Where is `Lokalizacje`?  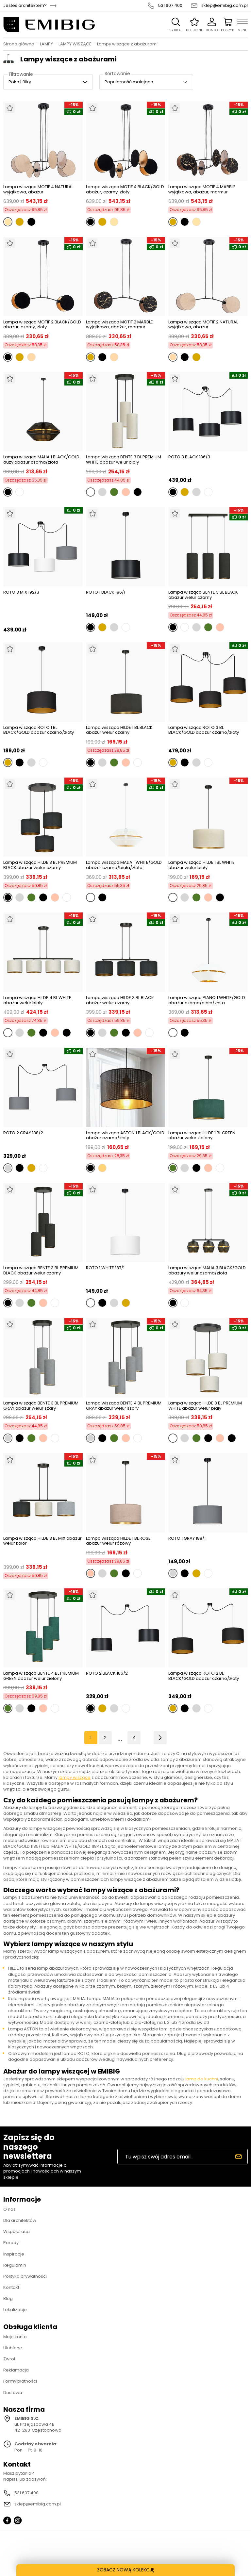 Lokalizacje is located at coordinates (15, 2309).